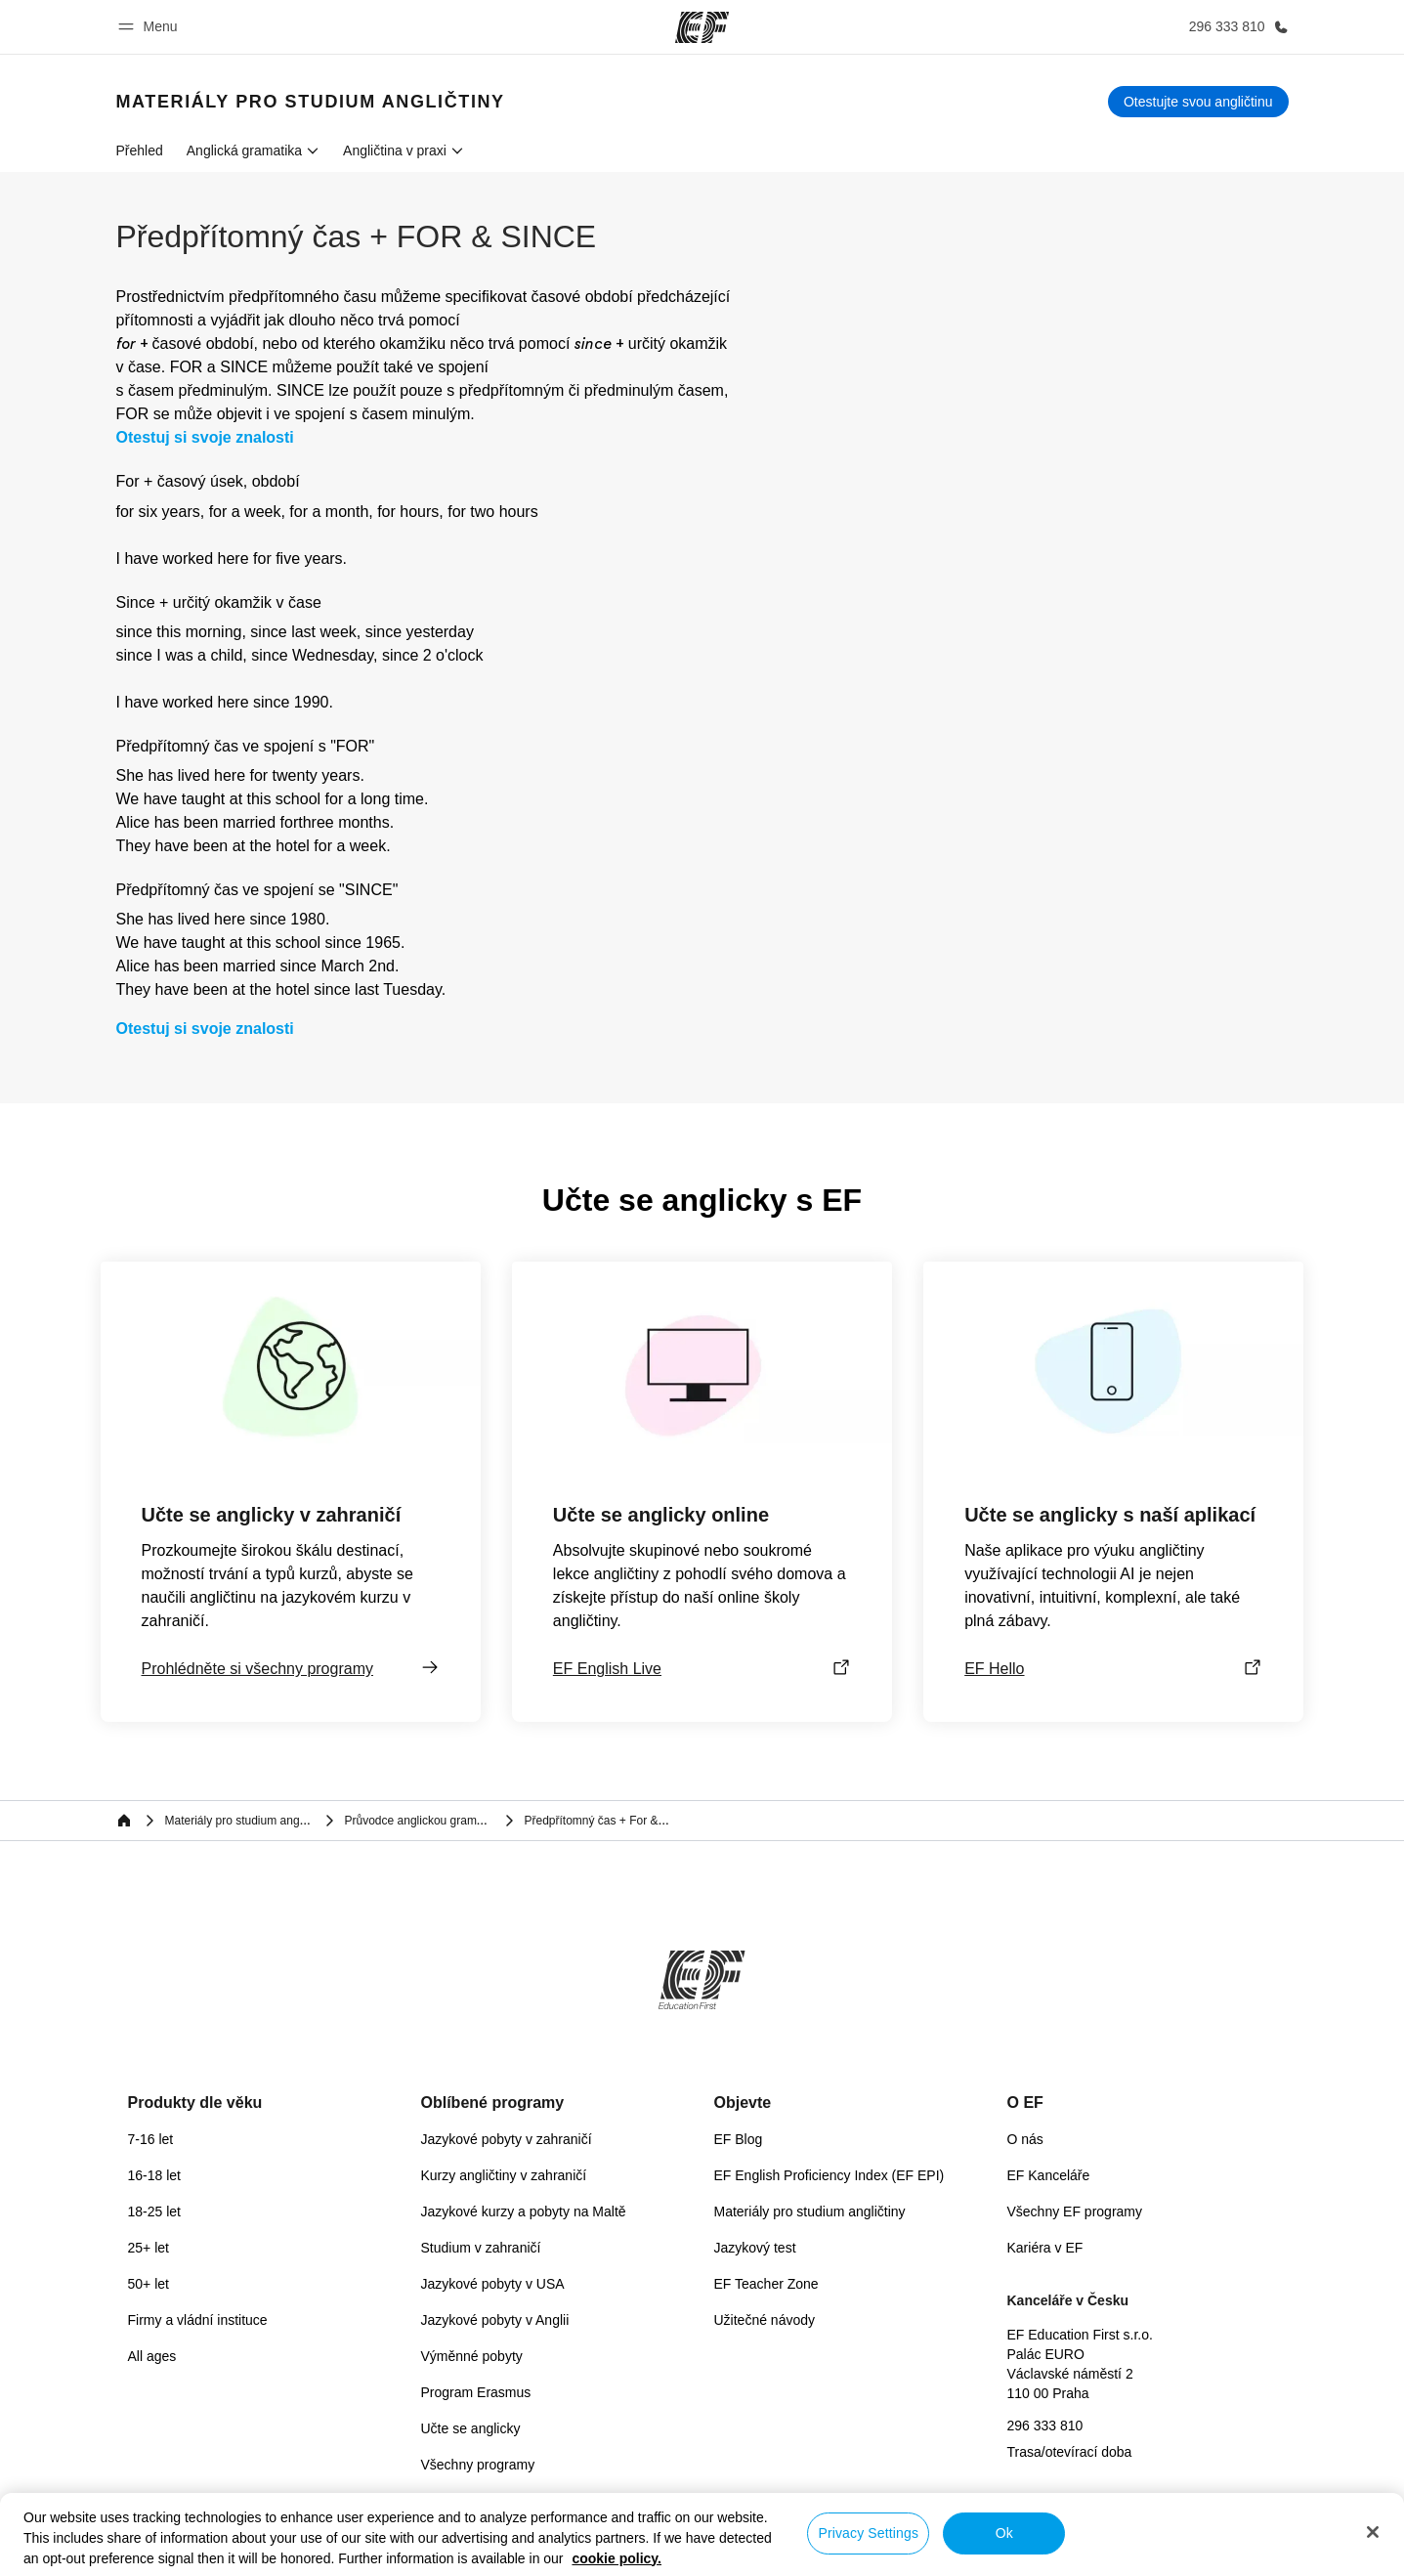 The image size is (1404, 2576). Describe the element at coordinates (1045, 2425) in the screenshot. I see `296 333 810` at that location.